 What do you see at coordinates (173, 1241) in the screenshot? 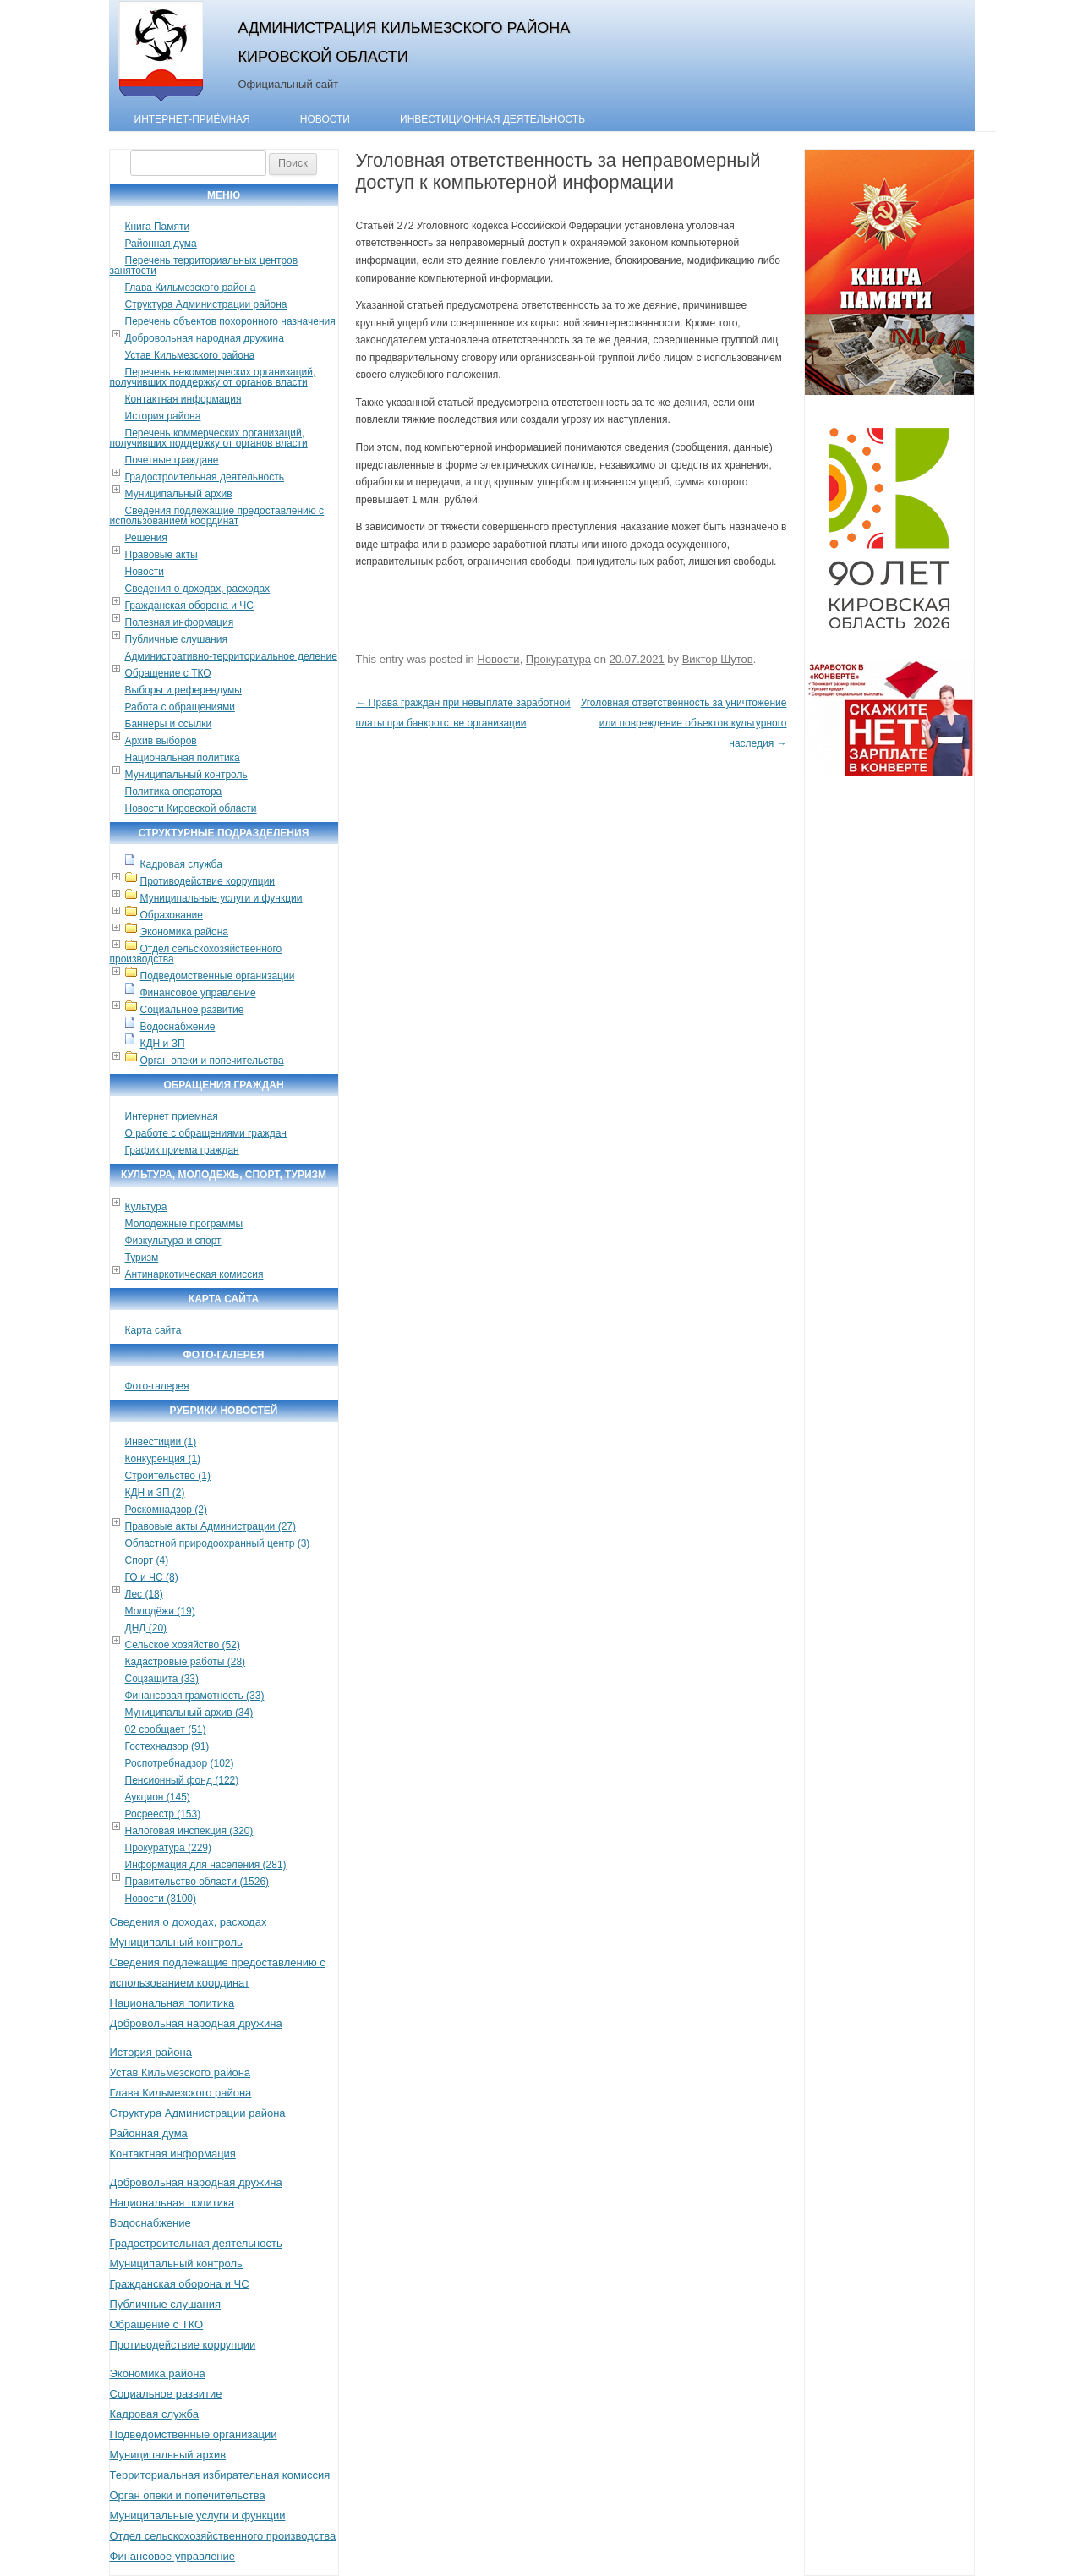
I see `Физкультура и спорт` at bounding box center [173, 1241].